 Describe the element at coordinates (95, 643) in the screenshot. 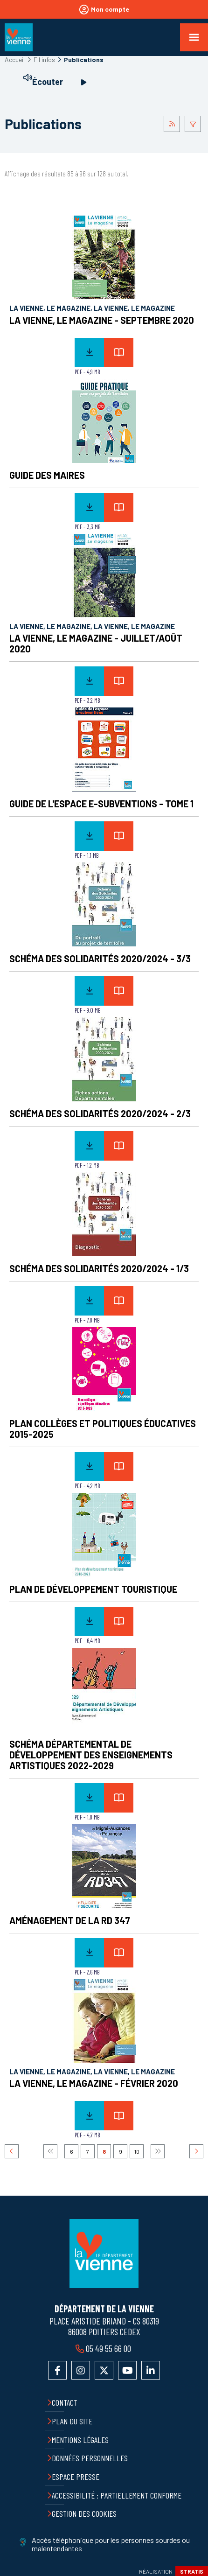

I see `La Vienne, le Magazine - Juillet/Août 2020` at that location.